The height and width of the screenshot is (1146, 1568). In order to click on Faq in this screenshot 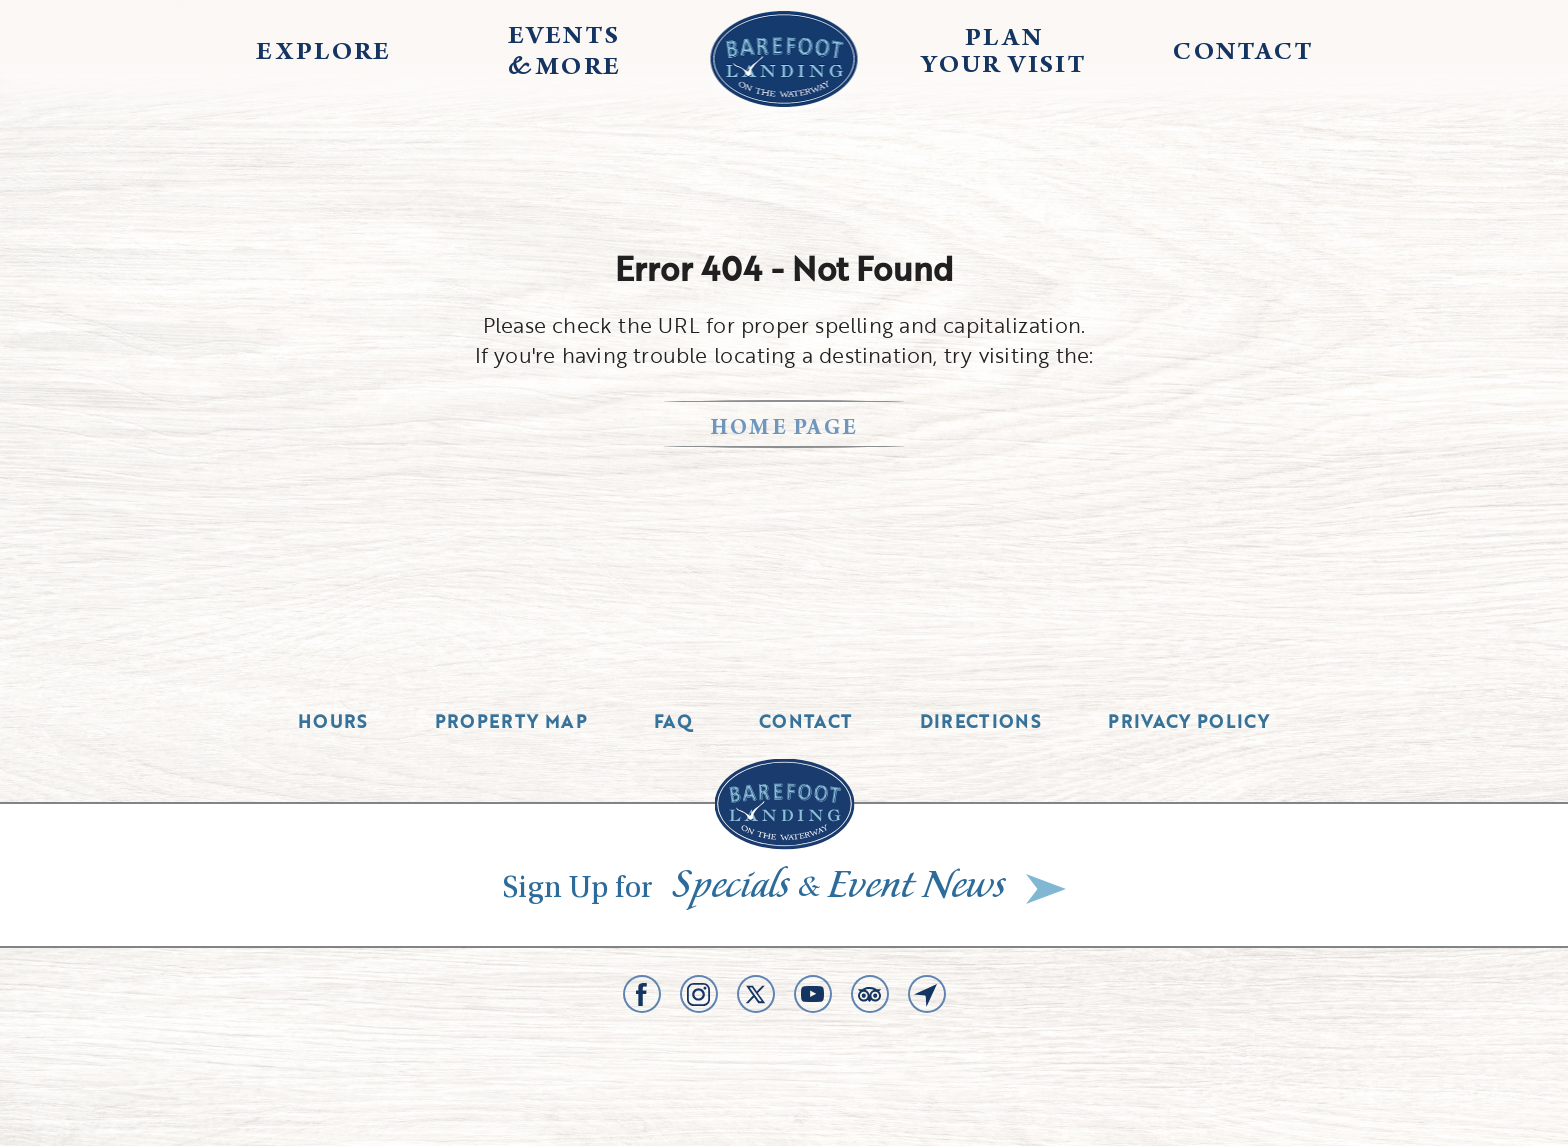, I will do `click(673, 721)`.